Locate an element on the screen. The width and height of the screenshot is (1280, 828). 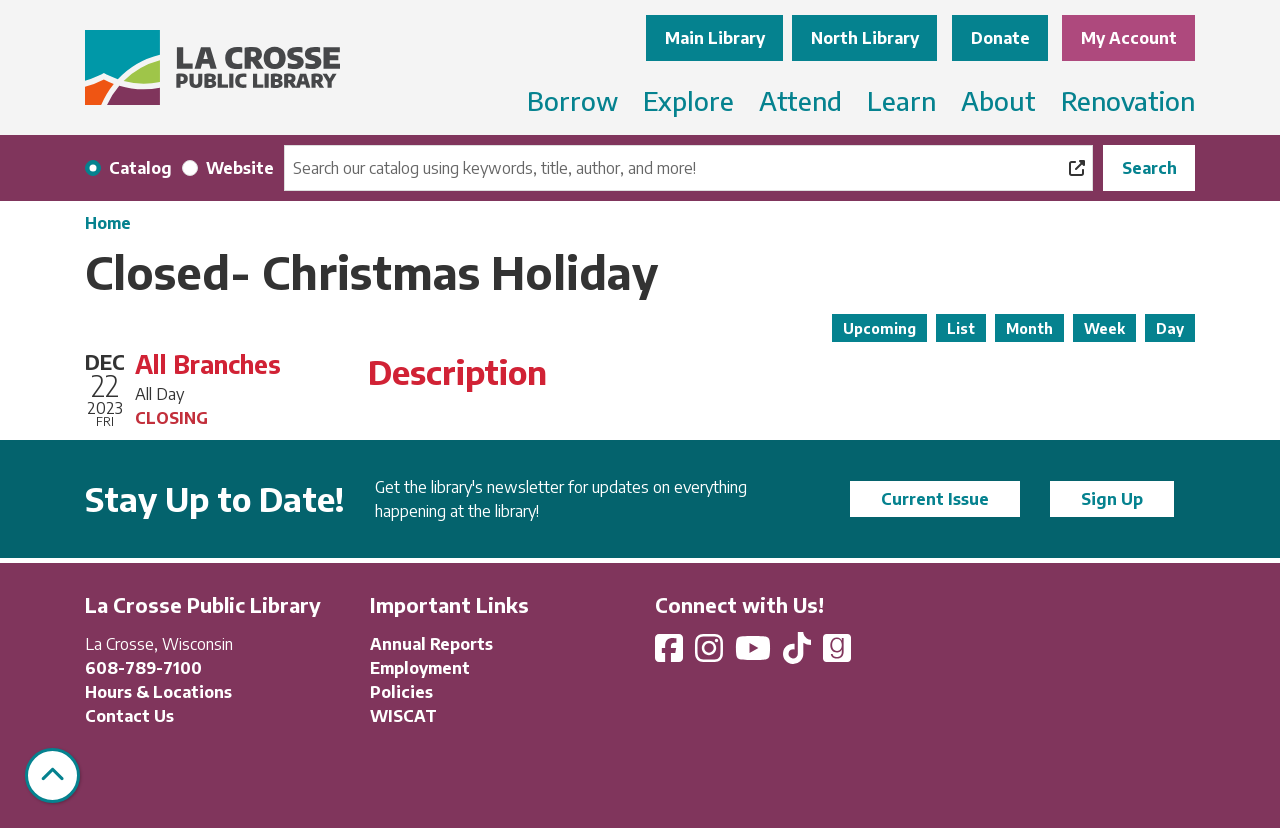
Employment is located at coordinates (420, 668).